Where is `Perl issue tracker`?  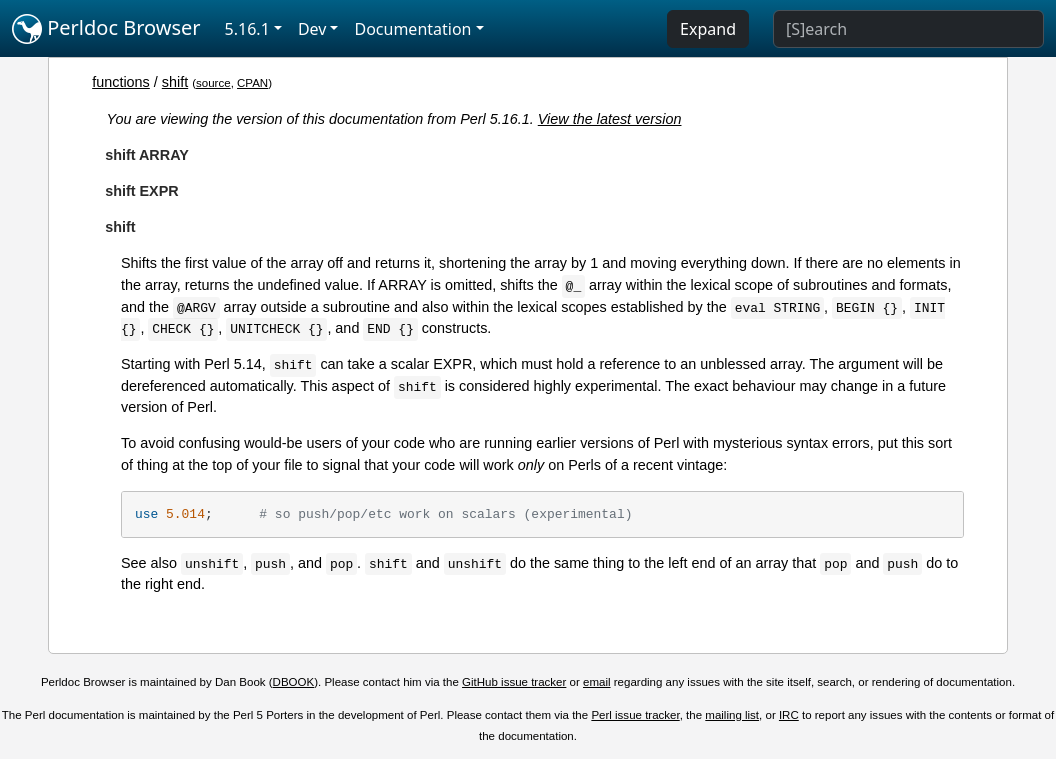 Perl issue tracker is located at coordinates (635, 715).